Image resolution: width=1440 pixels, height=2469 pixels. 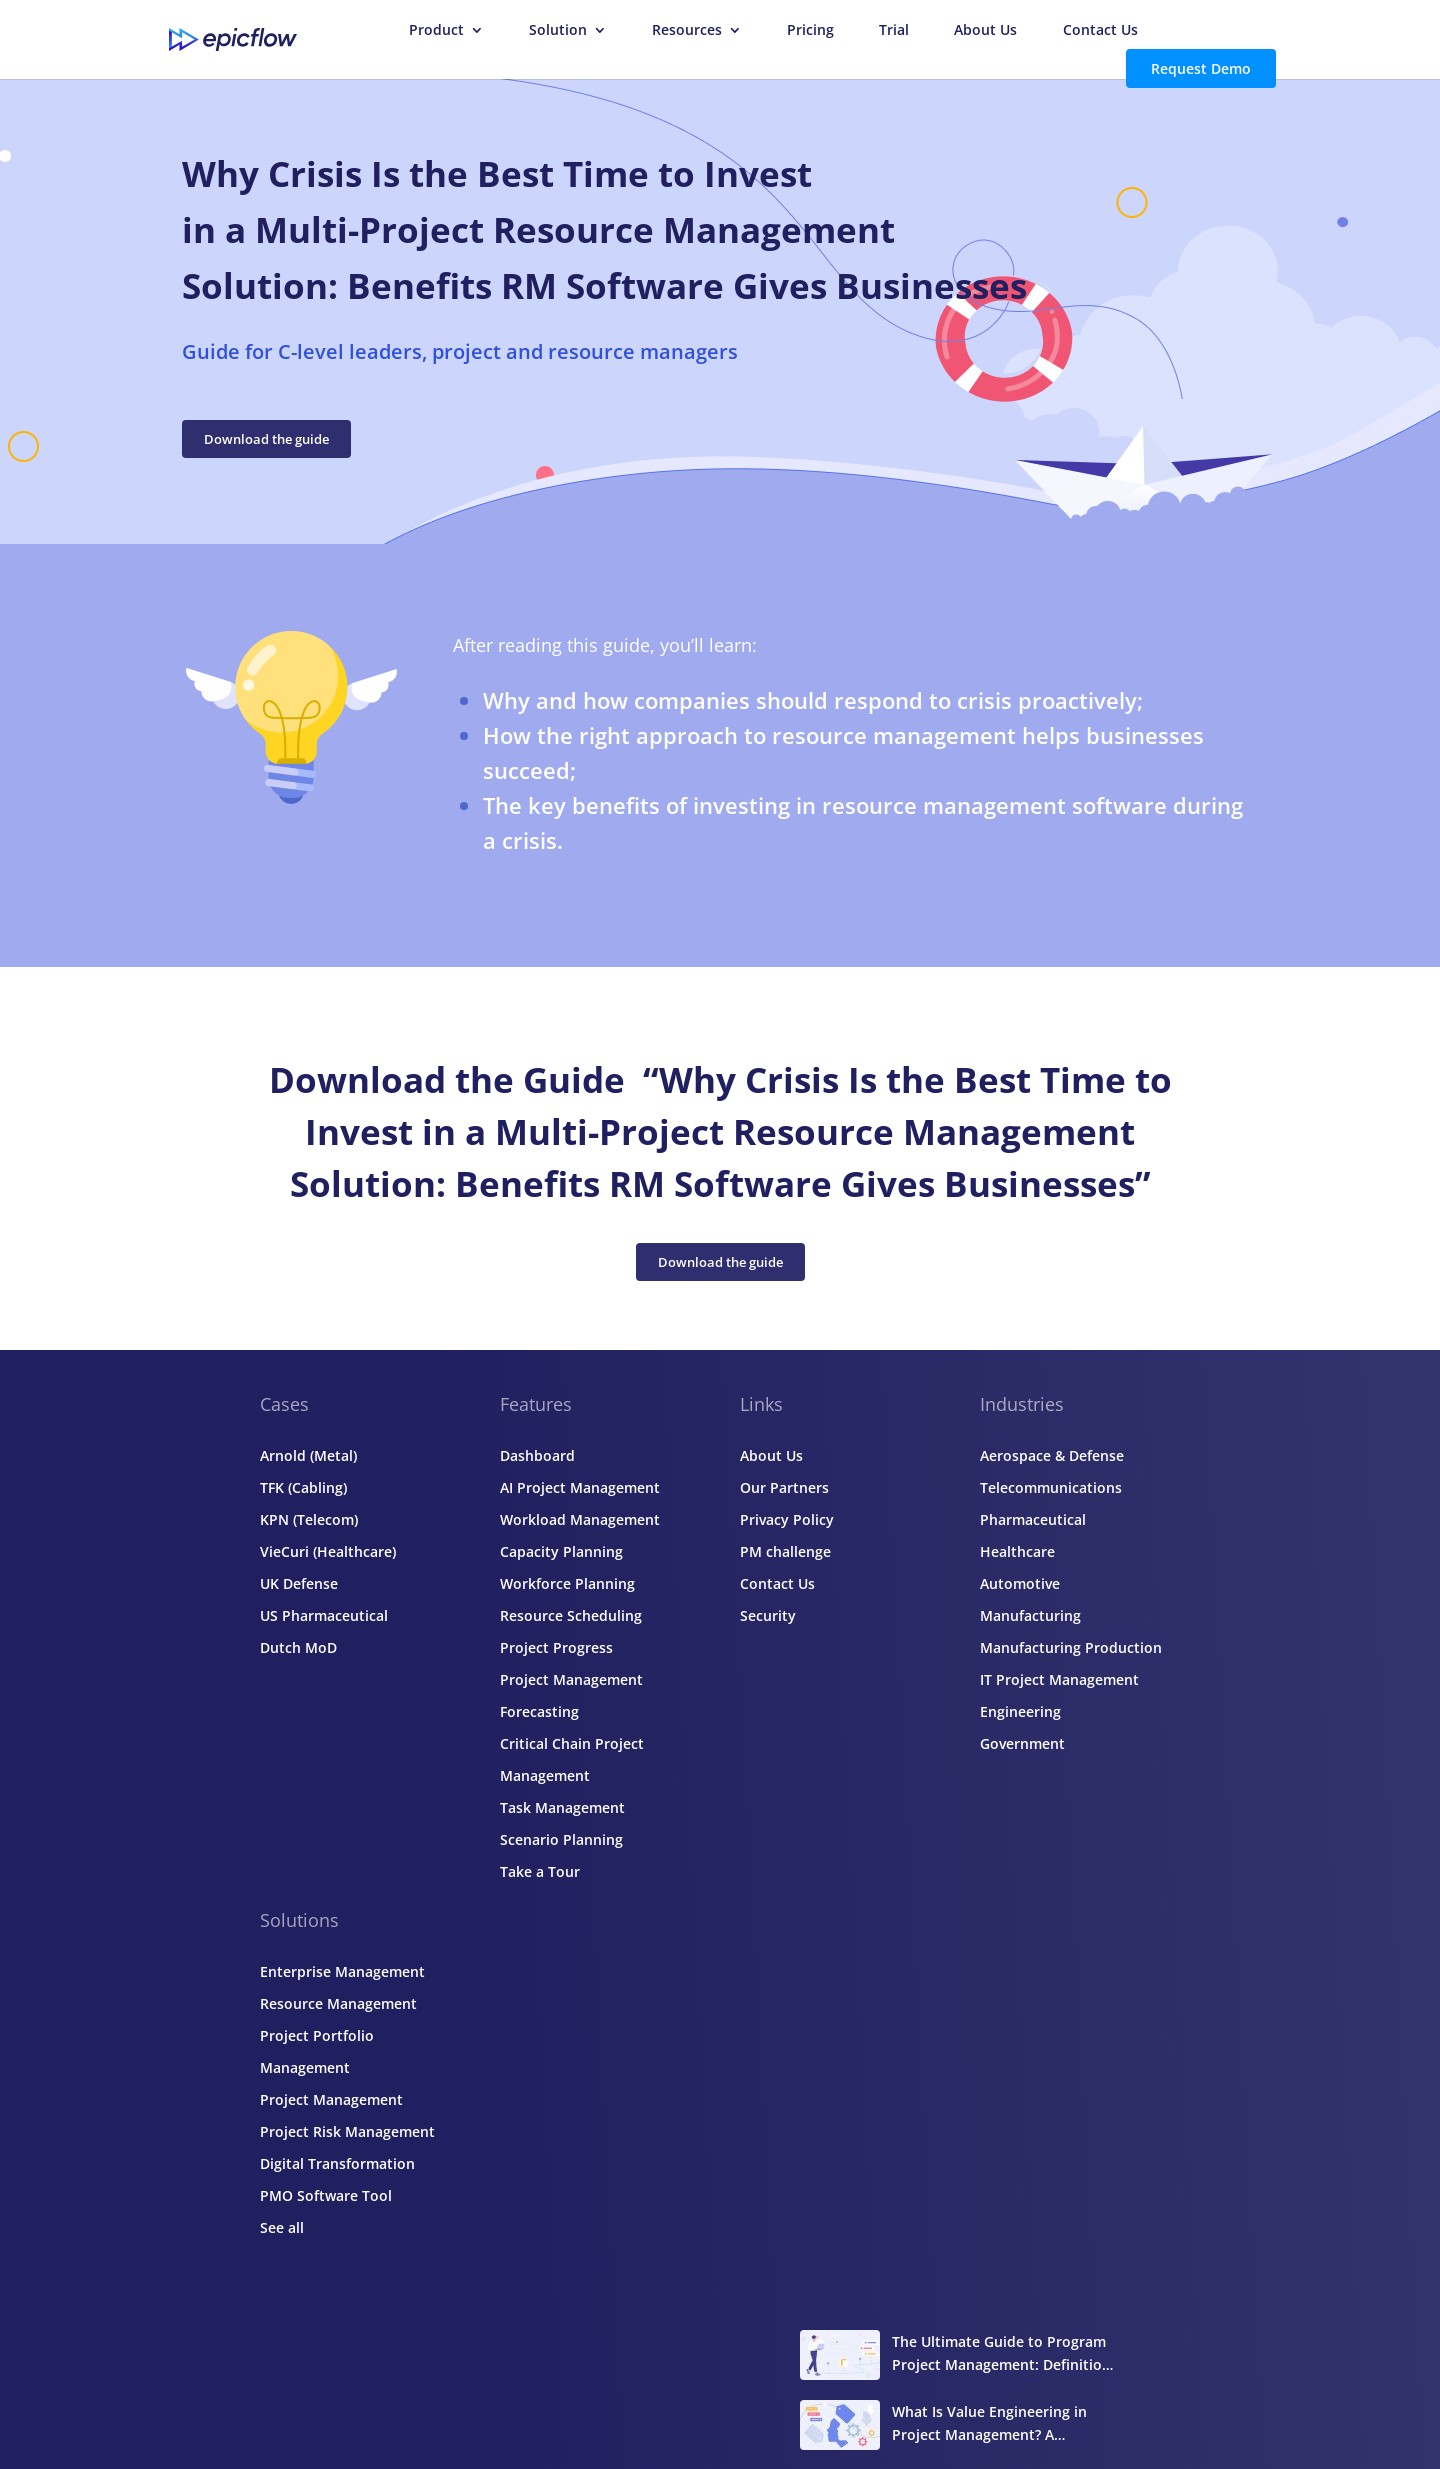 I want to click on Our Partners, so click(x=784, y=1487).